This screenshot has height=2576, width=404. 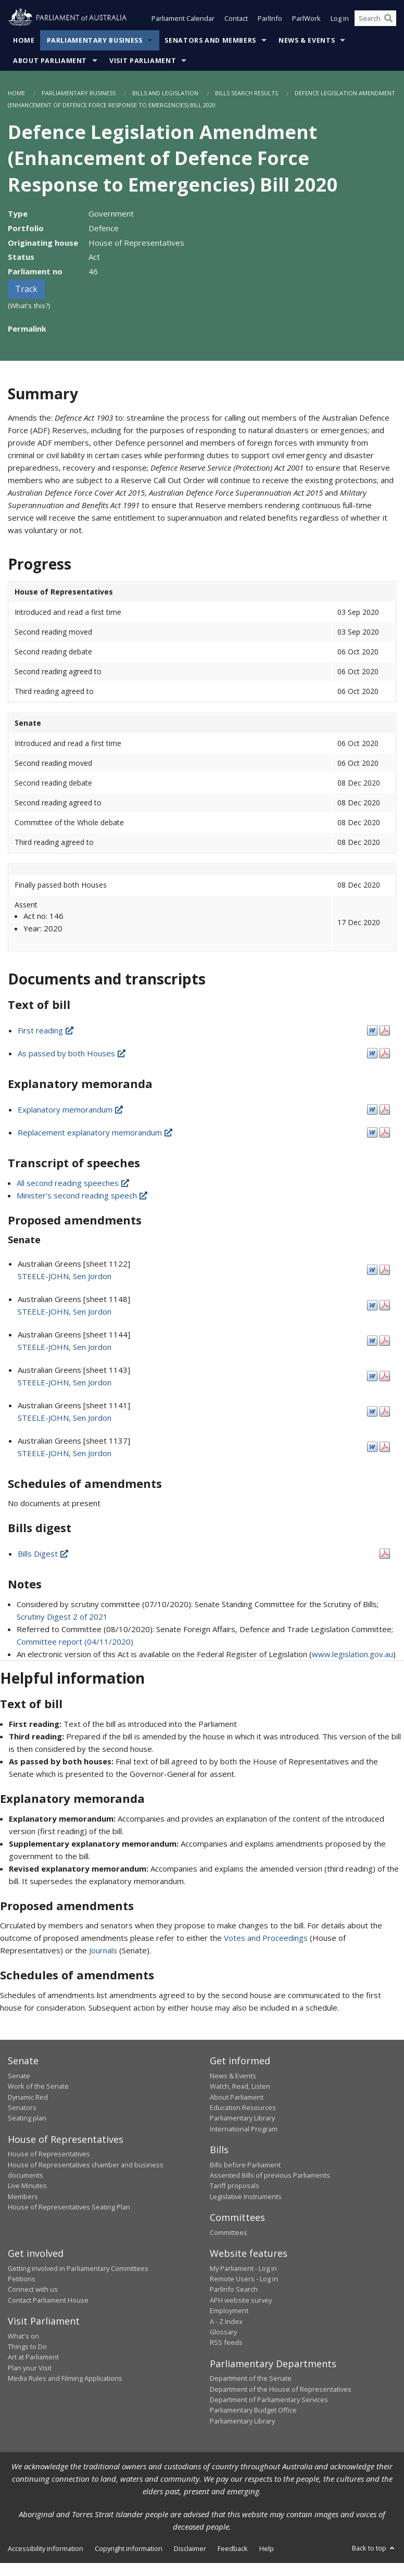 What do you see at coordinates (38, 2087) in the screenshot?
I see `Work of the Senate` at bounding box center [38, 2087].